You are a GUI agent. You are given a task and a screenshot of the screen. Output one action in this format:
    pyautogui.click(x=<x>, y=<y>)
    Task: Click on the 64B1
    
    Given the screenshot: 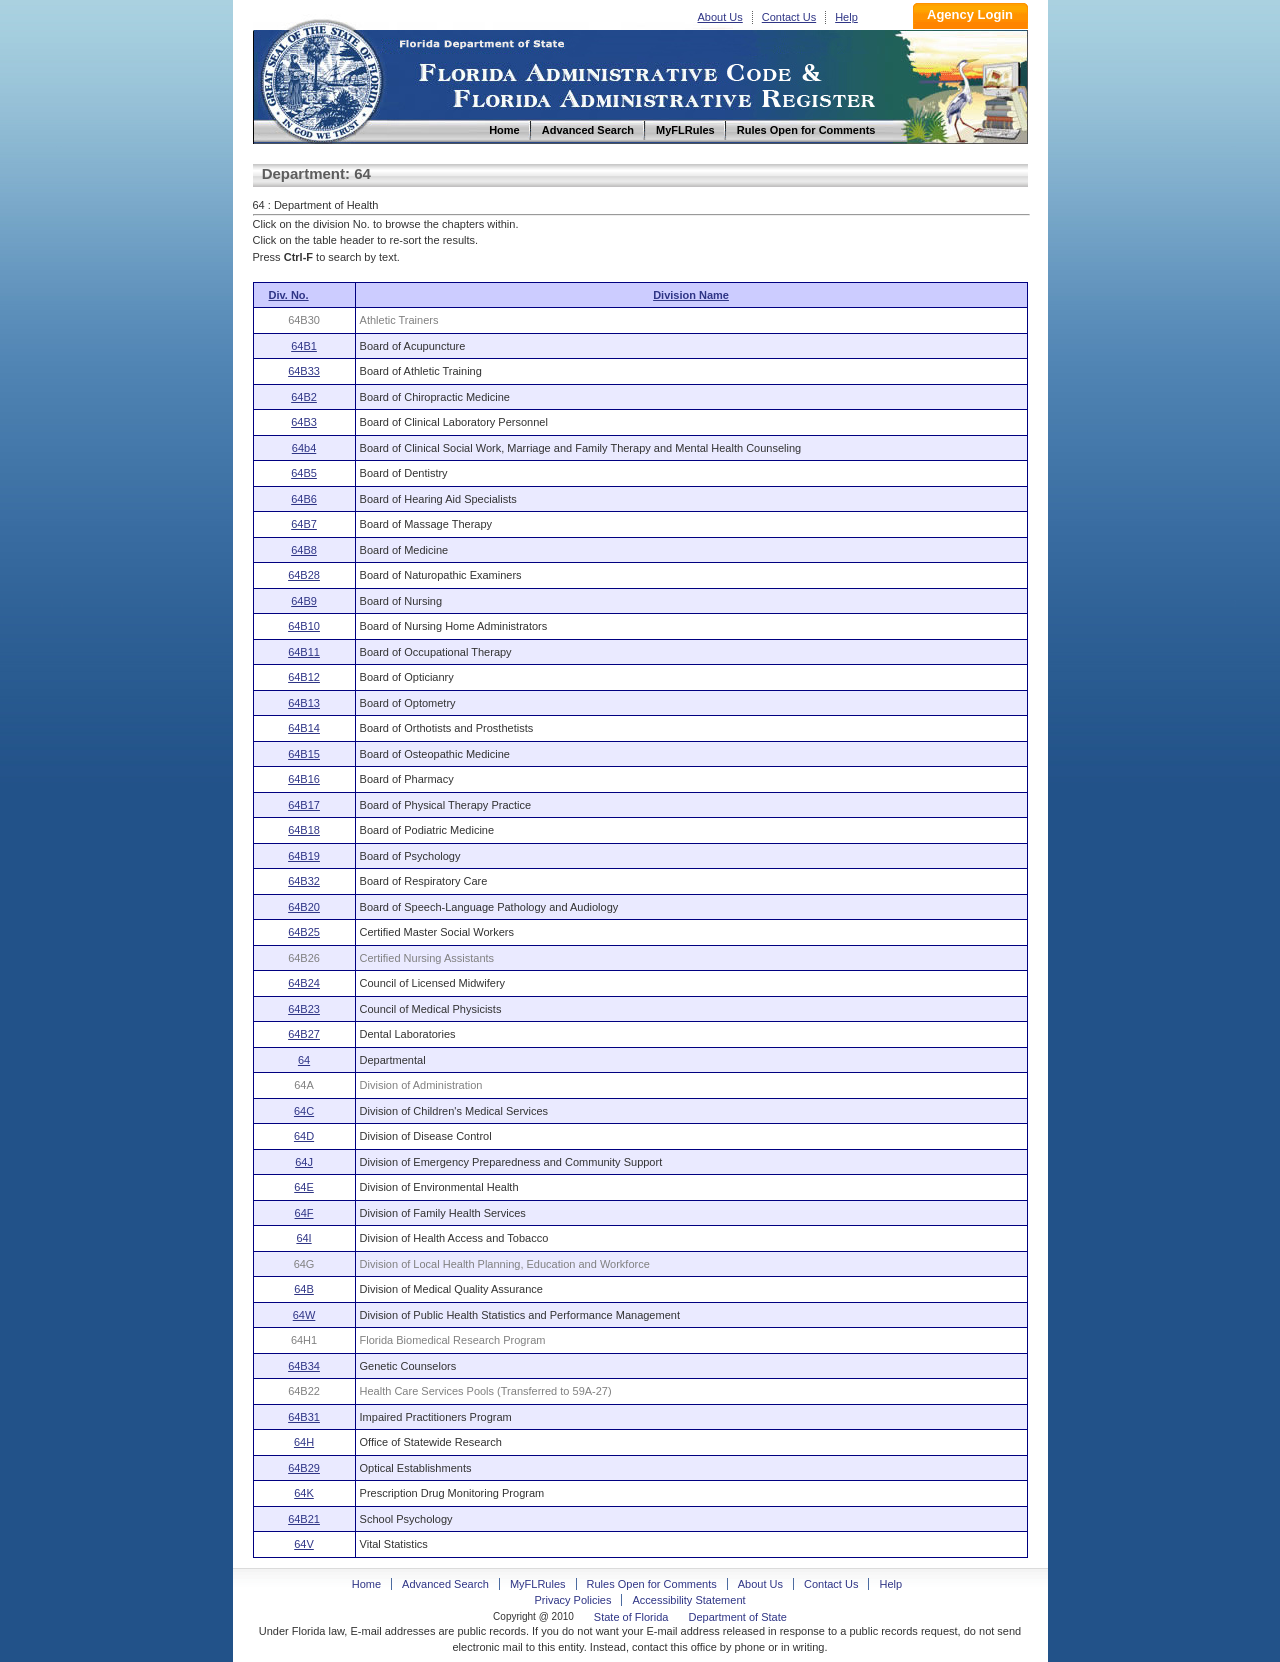 What is the action you would take?
    pyautogui.click(x=304, y=346)
    